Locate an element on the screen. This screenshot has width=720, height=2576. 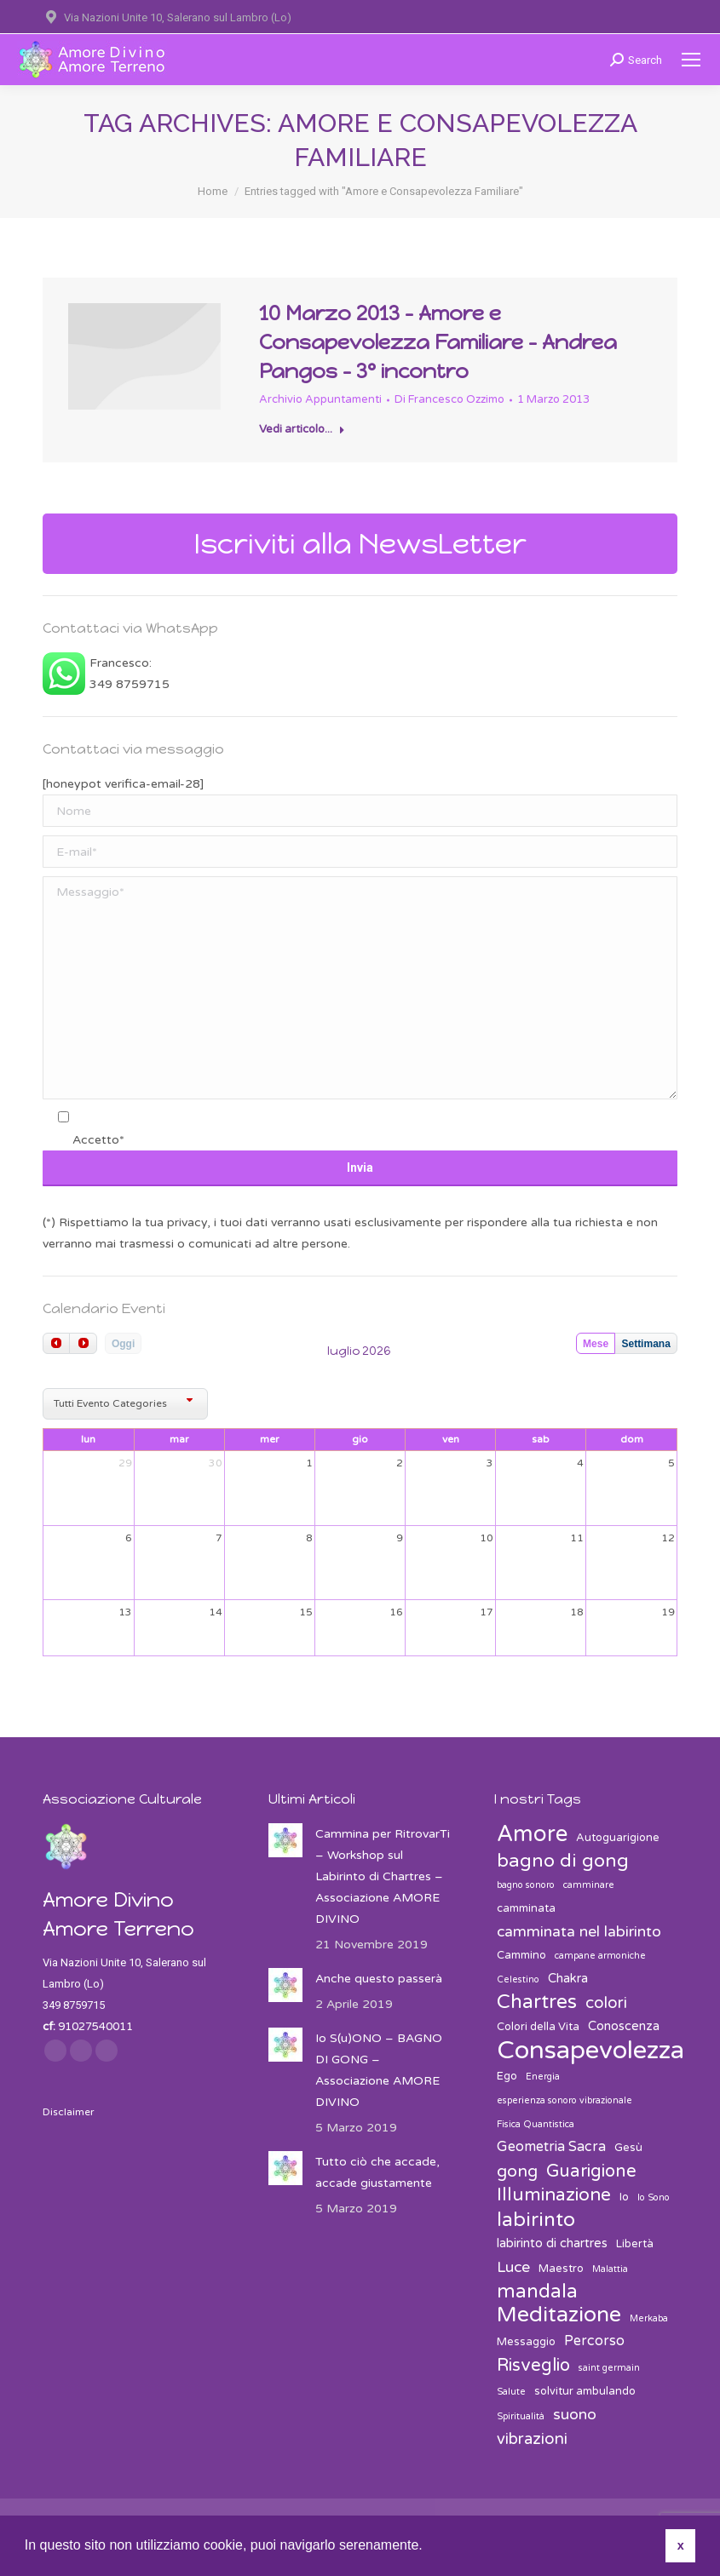
Geometria Sacra [Geometria Sacra (5 elementi)] is located at coordinates (551, 2146).